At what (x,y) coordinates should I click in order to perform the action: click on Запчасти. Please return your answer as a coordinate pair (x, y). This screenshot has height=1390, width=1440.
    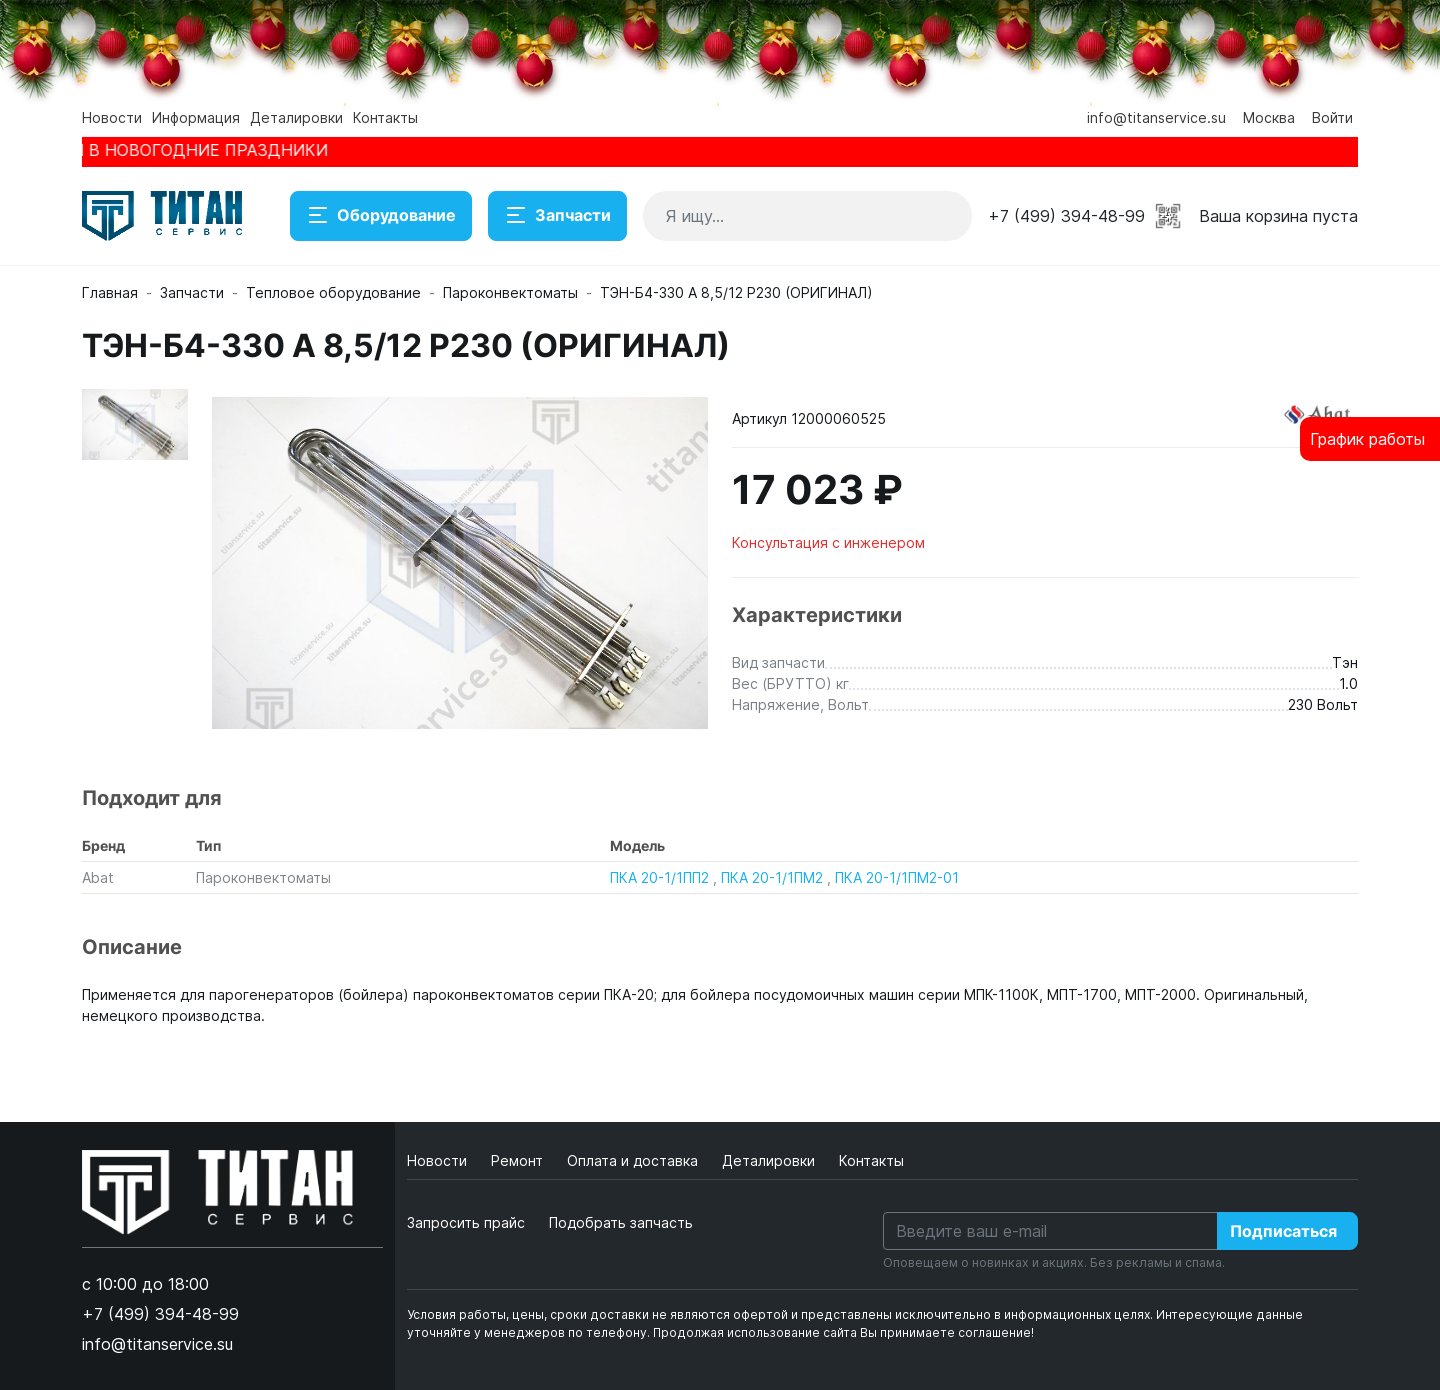
    Looking at the image, I should click on (557, 216).